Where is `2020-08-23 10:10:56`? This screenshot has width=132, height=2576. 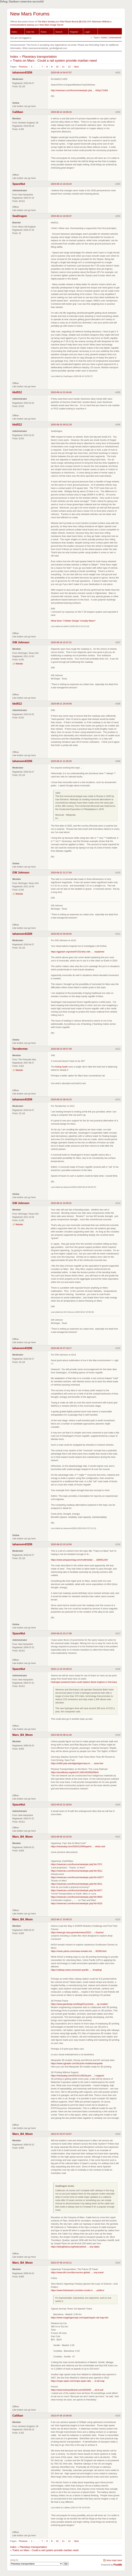
2020-08-23 10:10:56 is located at coordinates (61, 1544).